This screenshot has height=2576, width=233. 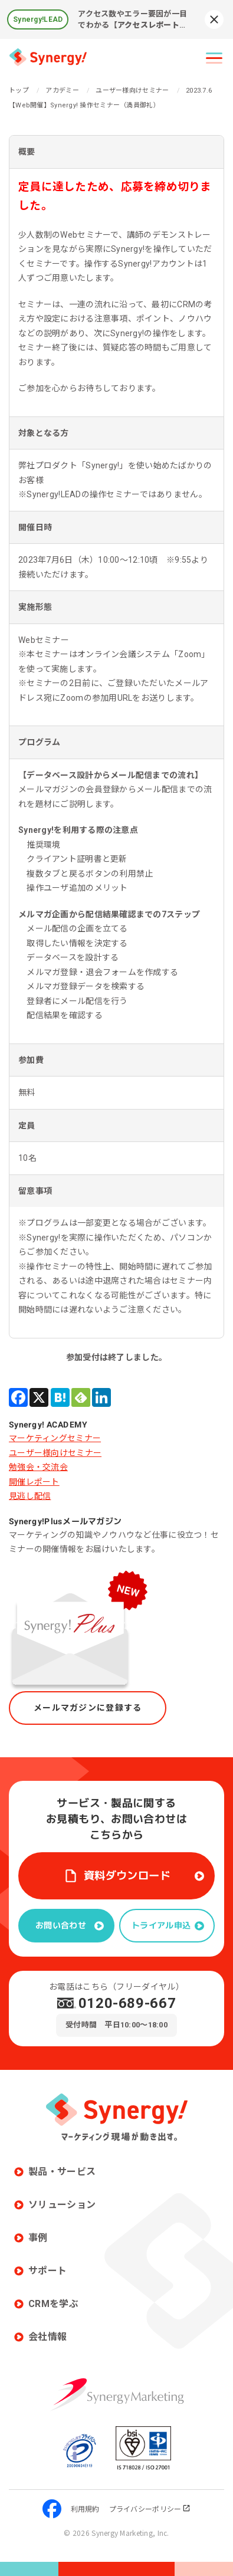 What do you see at coordinates (38, 2237) in the screenshot?
I see `事例` at bounding box center [38, 2237].